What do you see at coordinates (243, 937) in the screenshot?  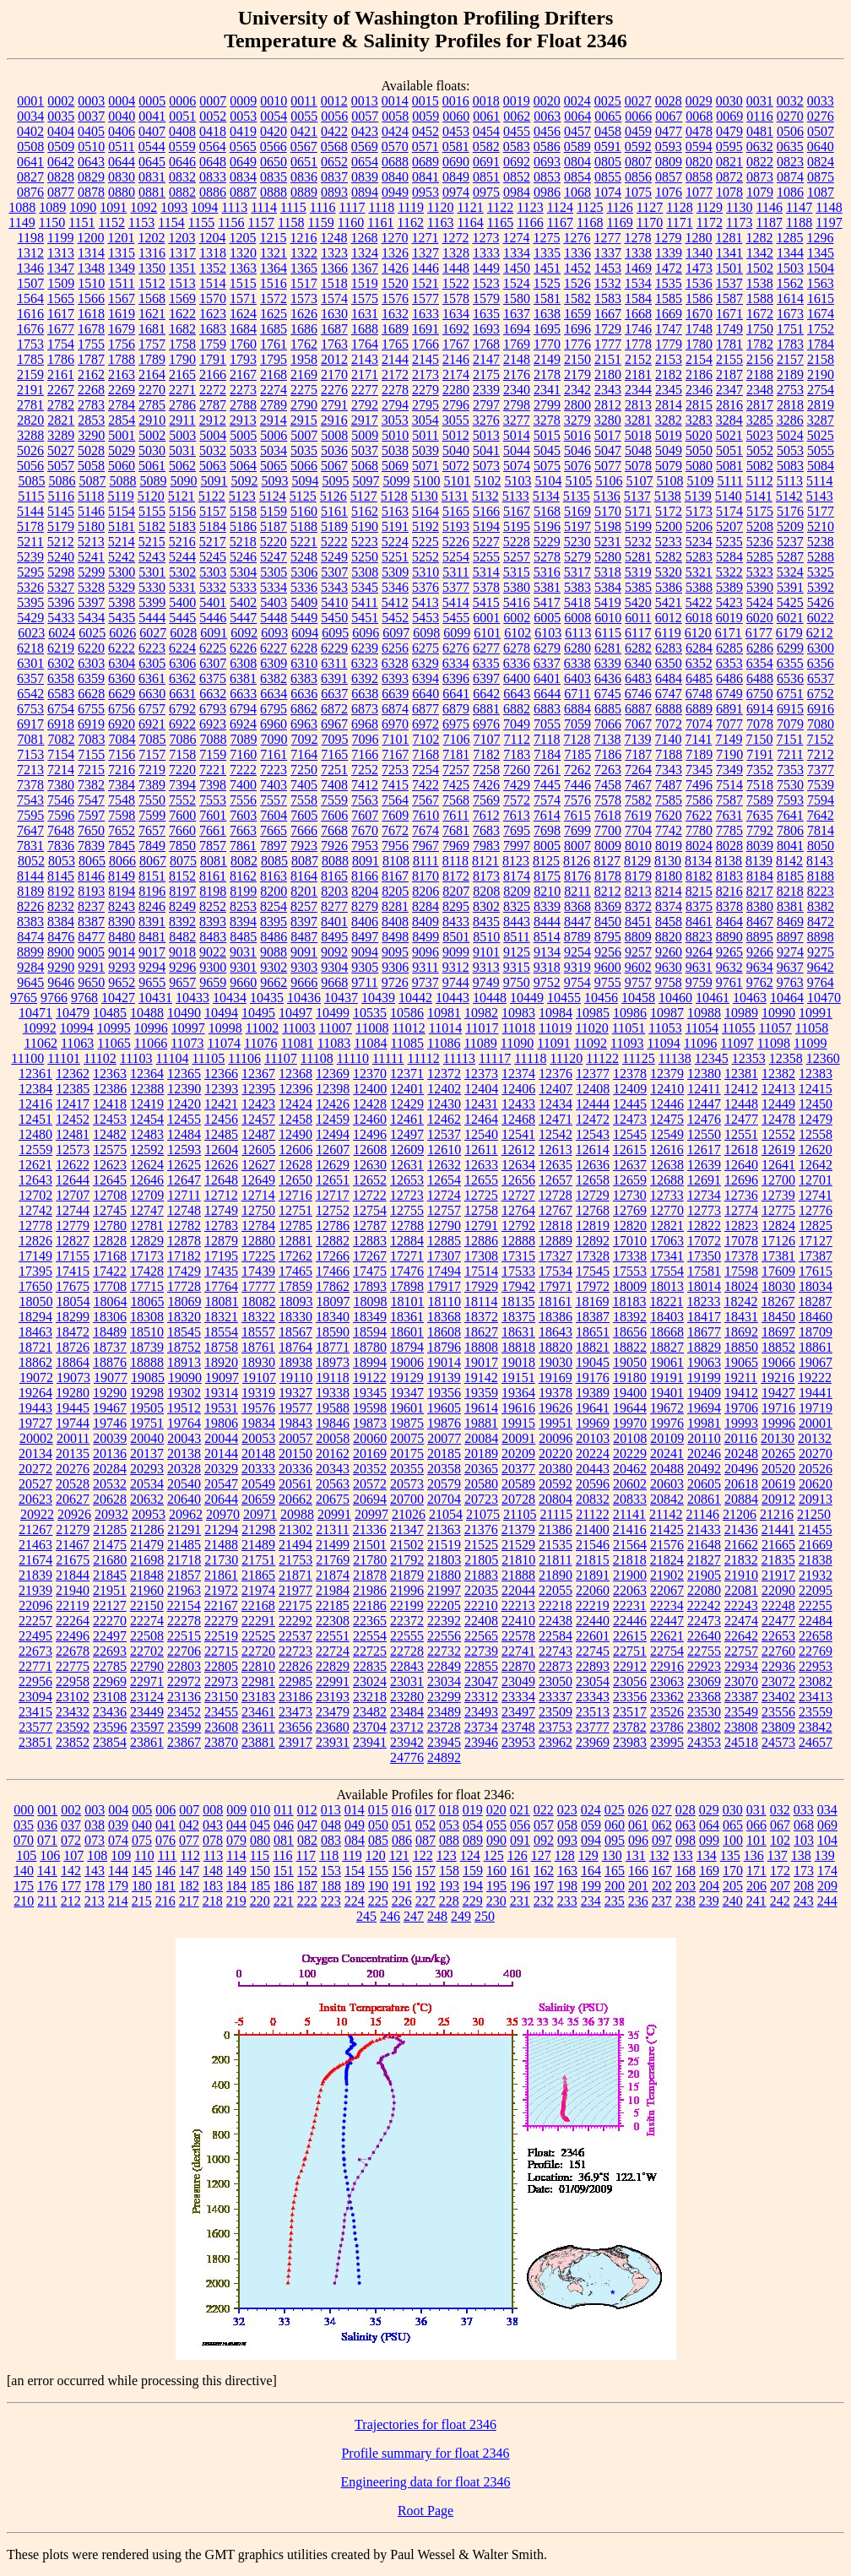 I see `8485` at bounding box center [243, 937].